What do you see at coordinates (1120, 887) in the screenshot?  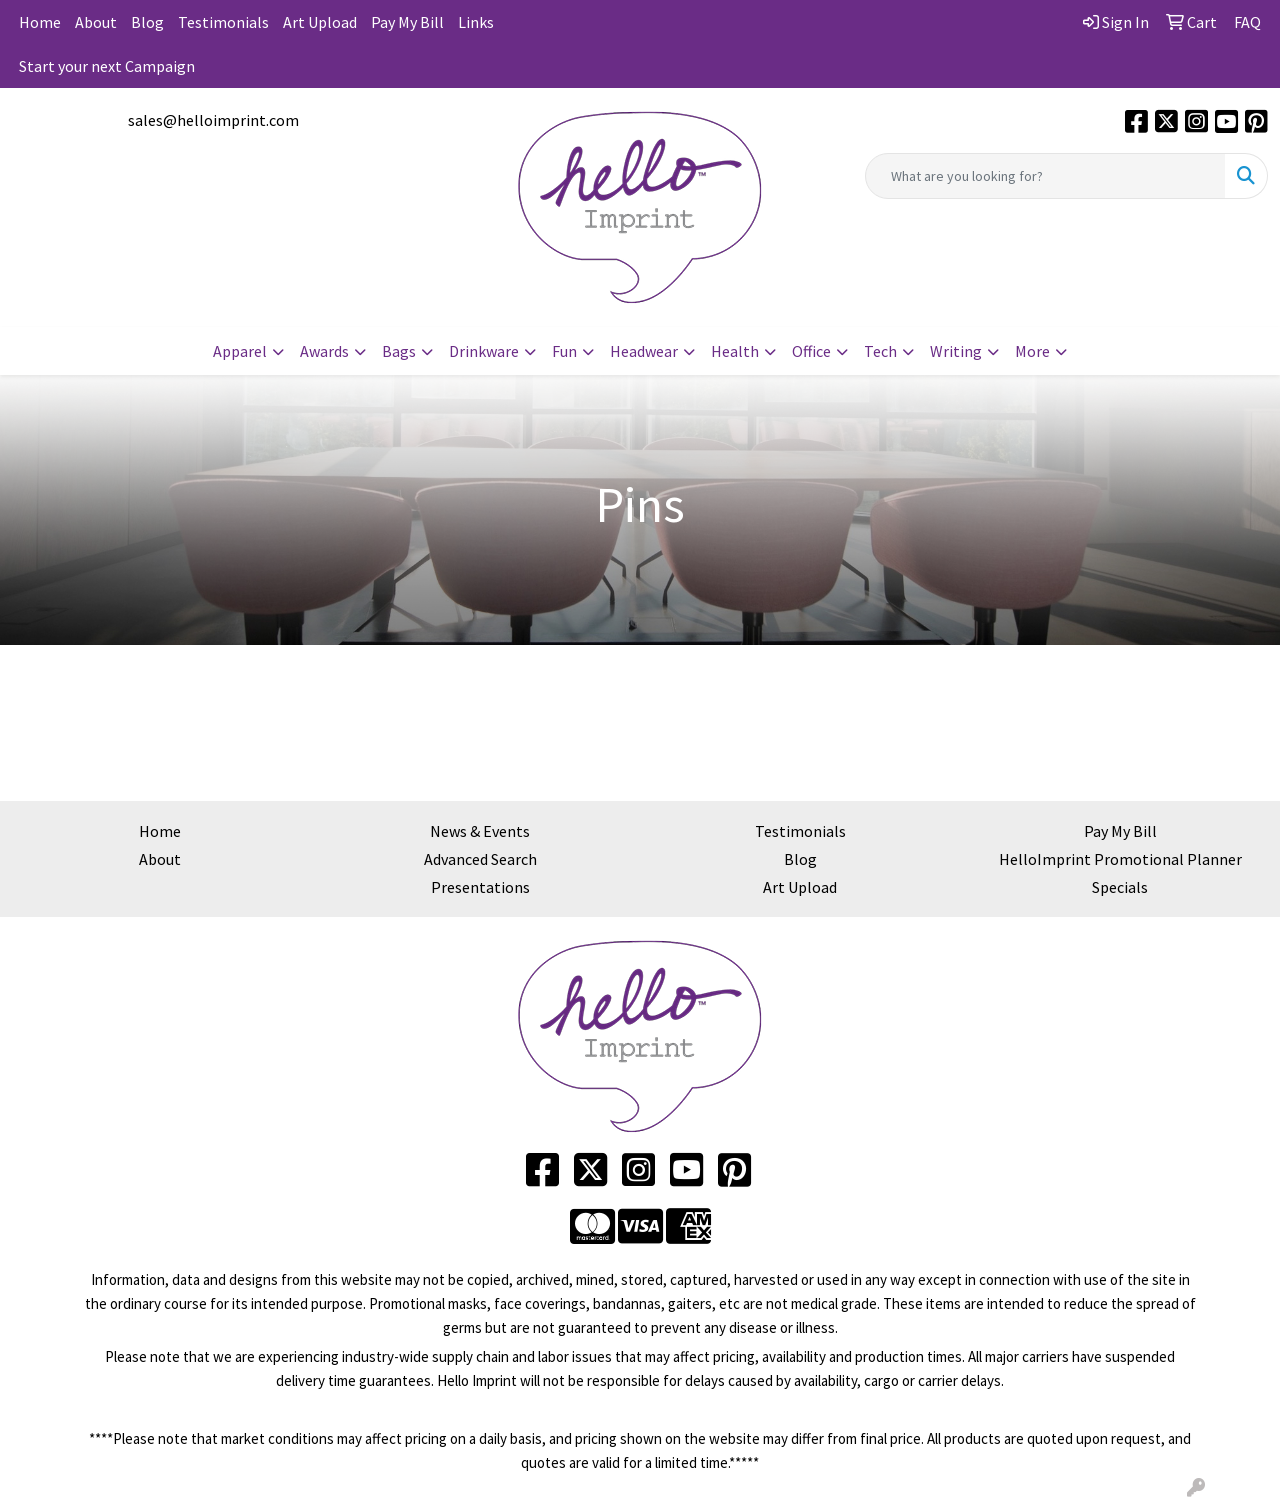 I see `Specials` at bounding box center [1120, 887].